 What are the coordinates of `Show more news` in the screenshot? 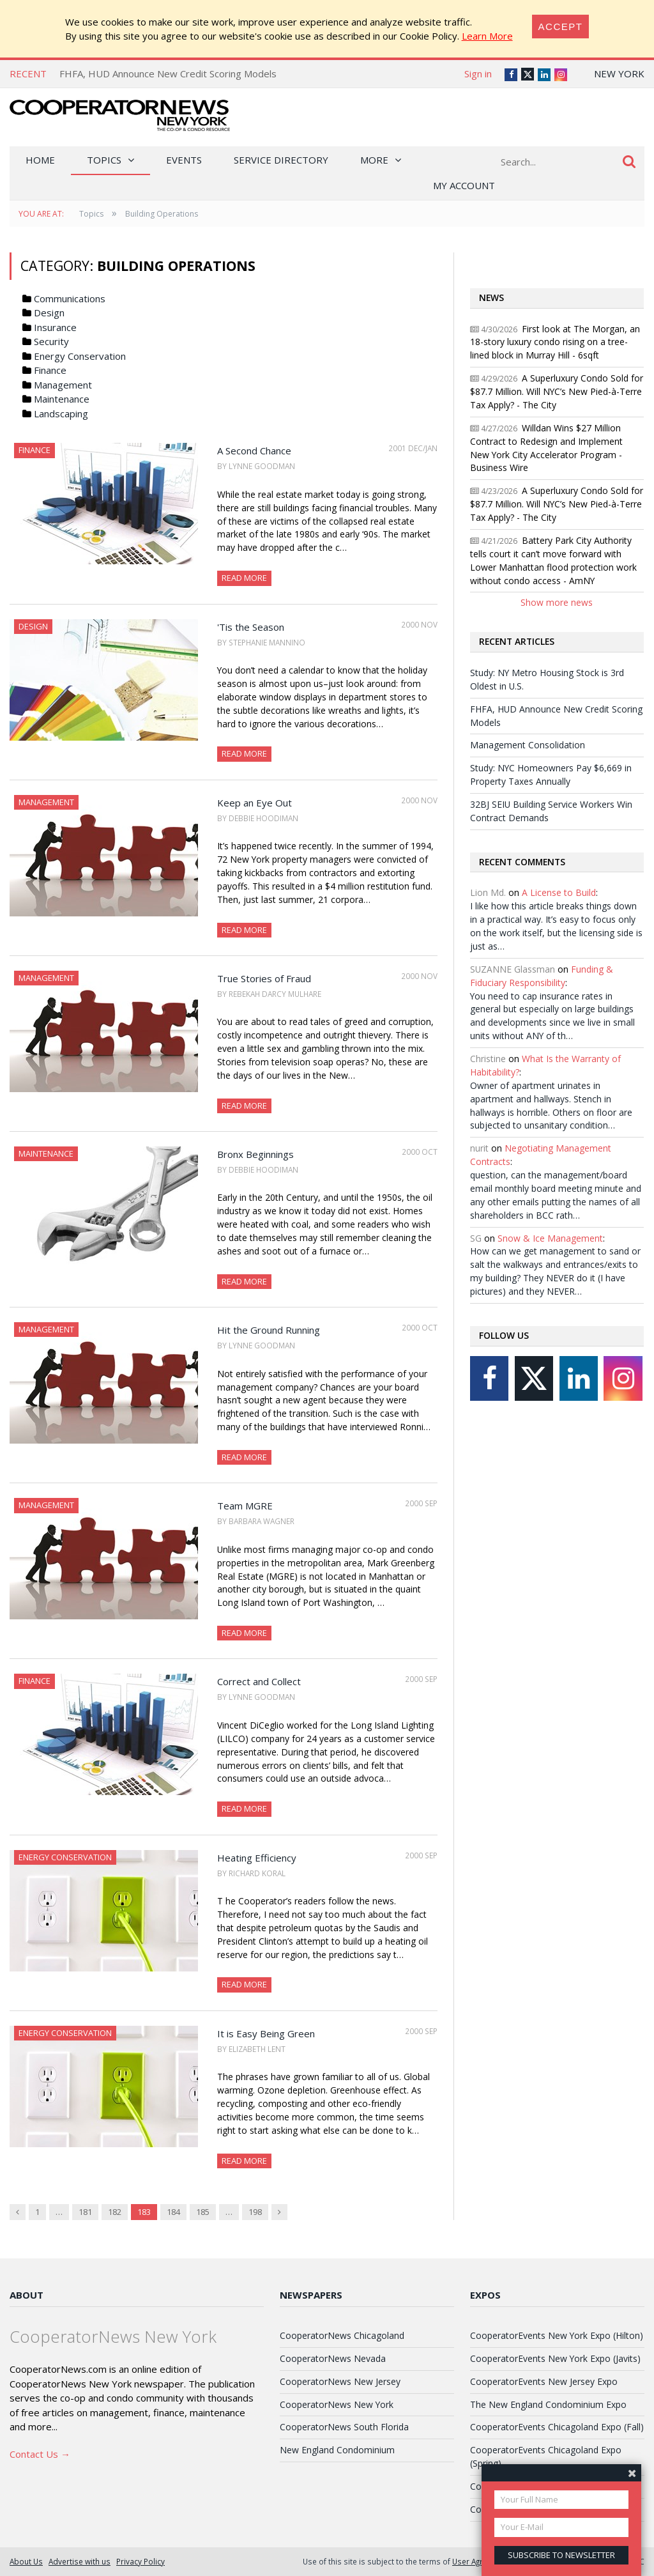 It's located at (557, 602).